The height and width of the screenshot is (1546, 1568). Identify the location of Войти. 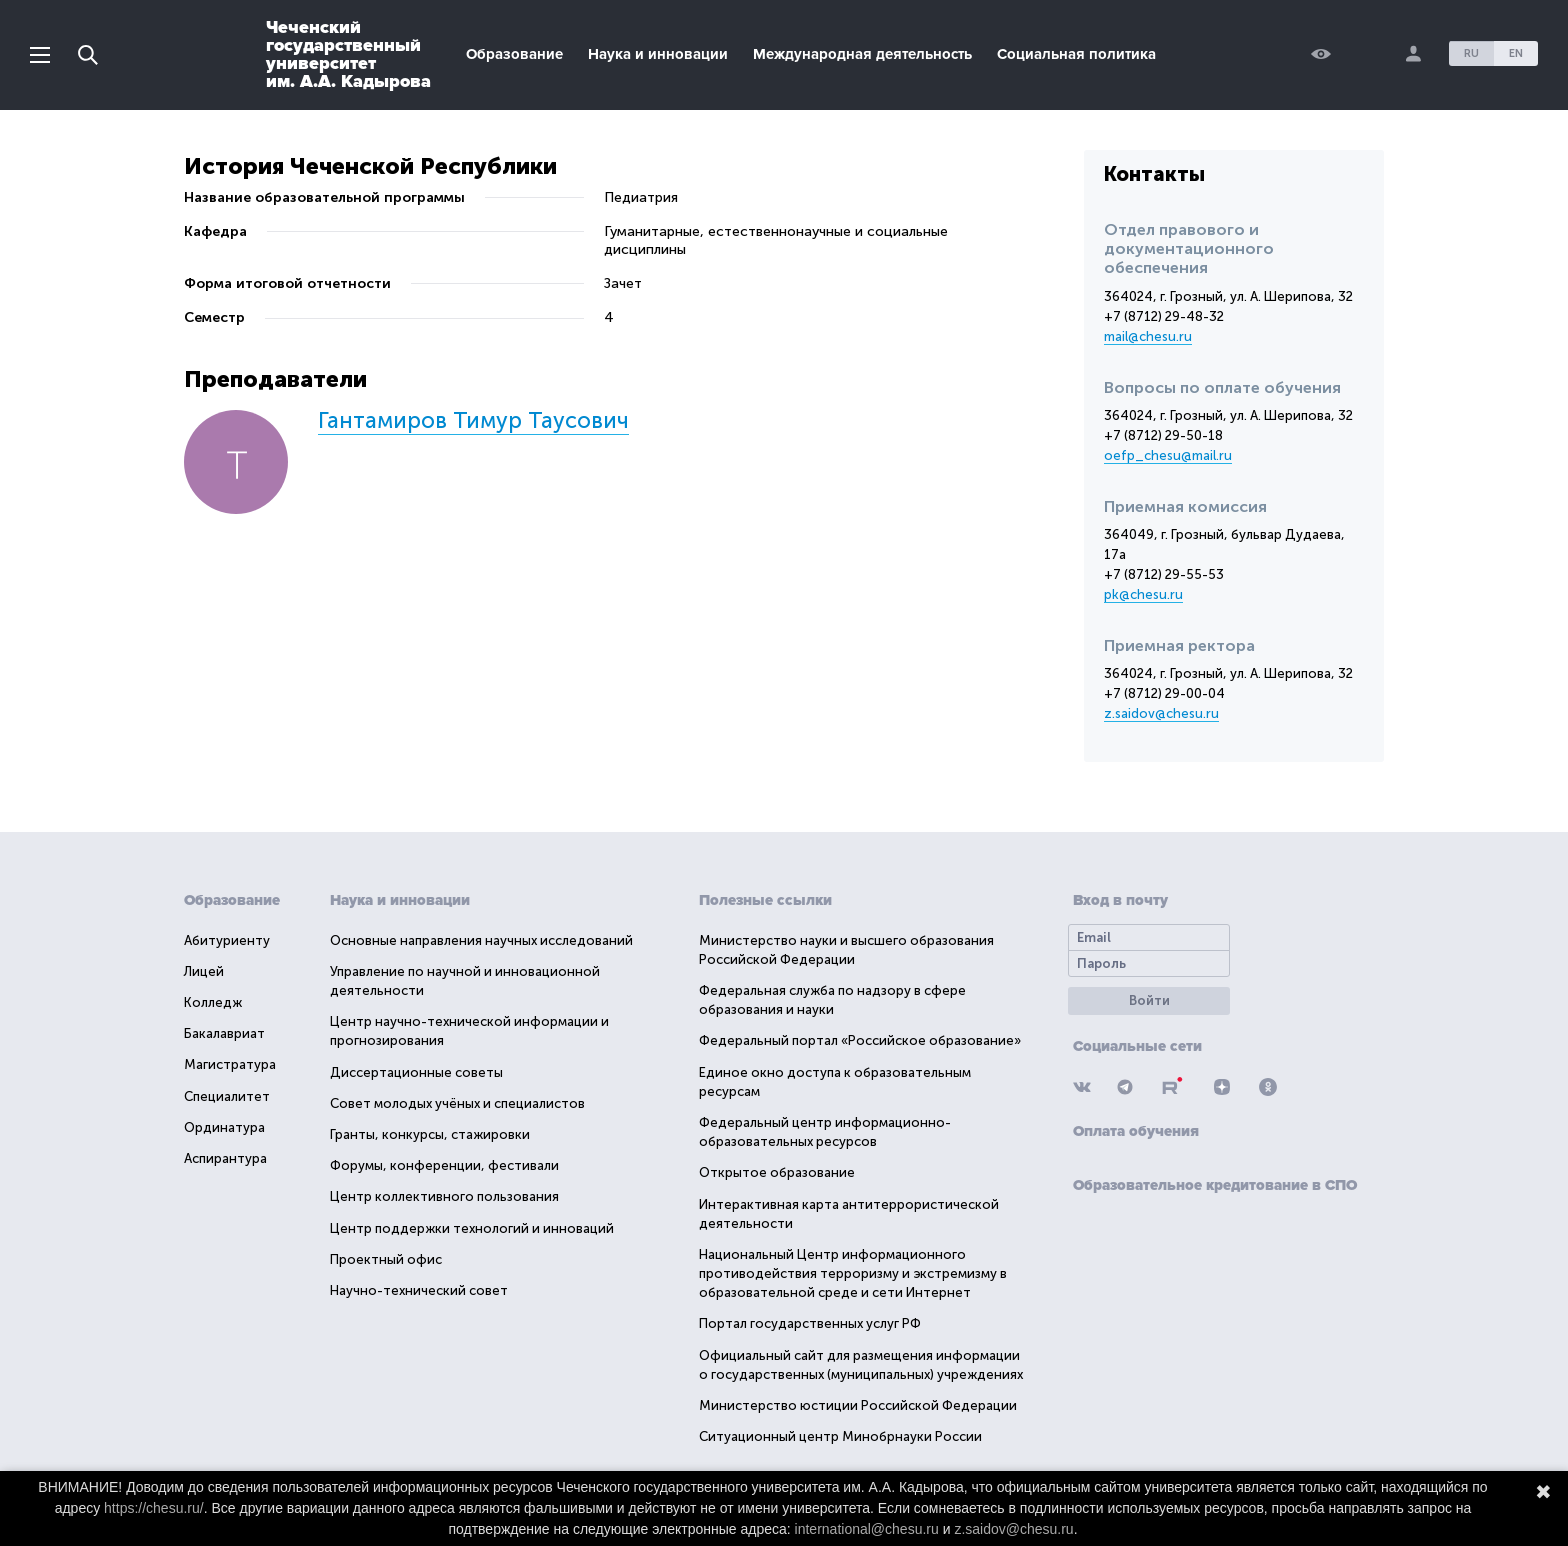
(1149, 1000).